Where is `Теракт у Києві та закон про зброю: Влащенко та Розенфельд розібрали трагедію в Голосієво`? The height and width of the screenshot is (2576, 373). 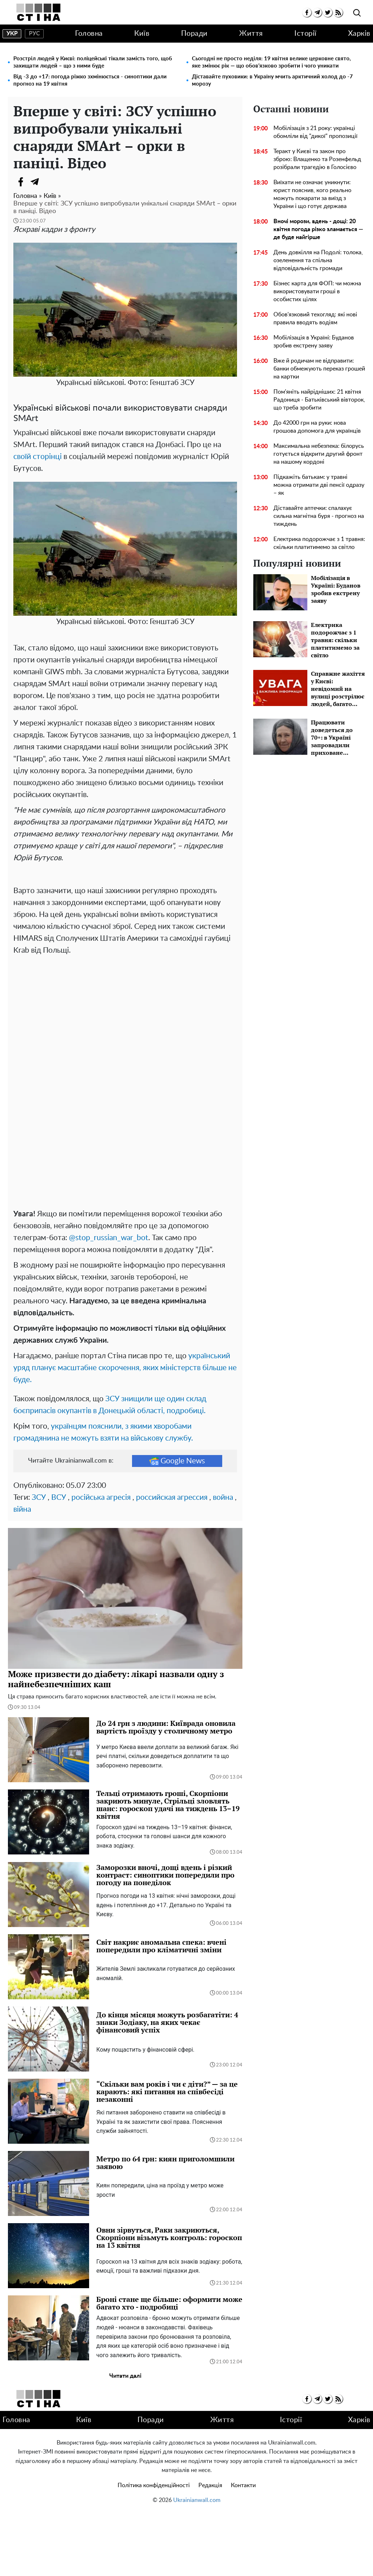 Теракт у Києві та закон про зброю: Влащенко та Розенфельд розібрали трагедію в Голосієво is located at coordinates (317, 159).